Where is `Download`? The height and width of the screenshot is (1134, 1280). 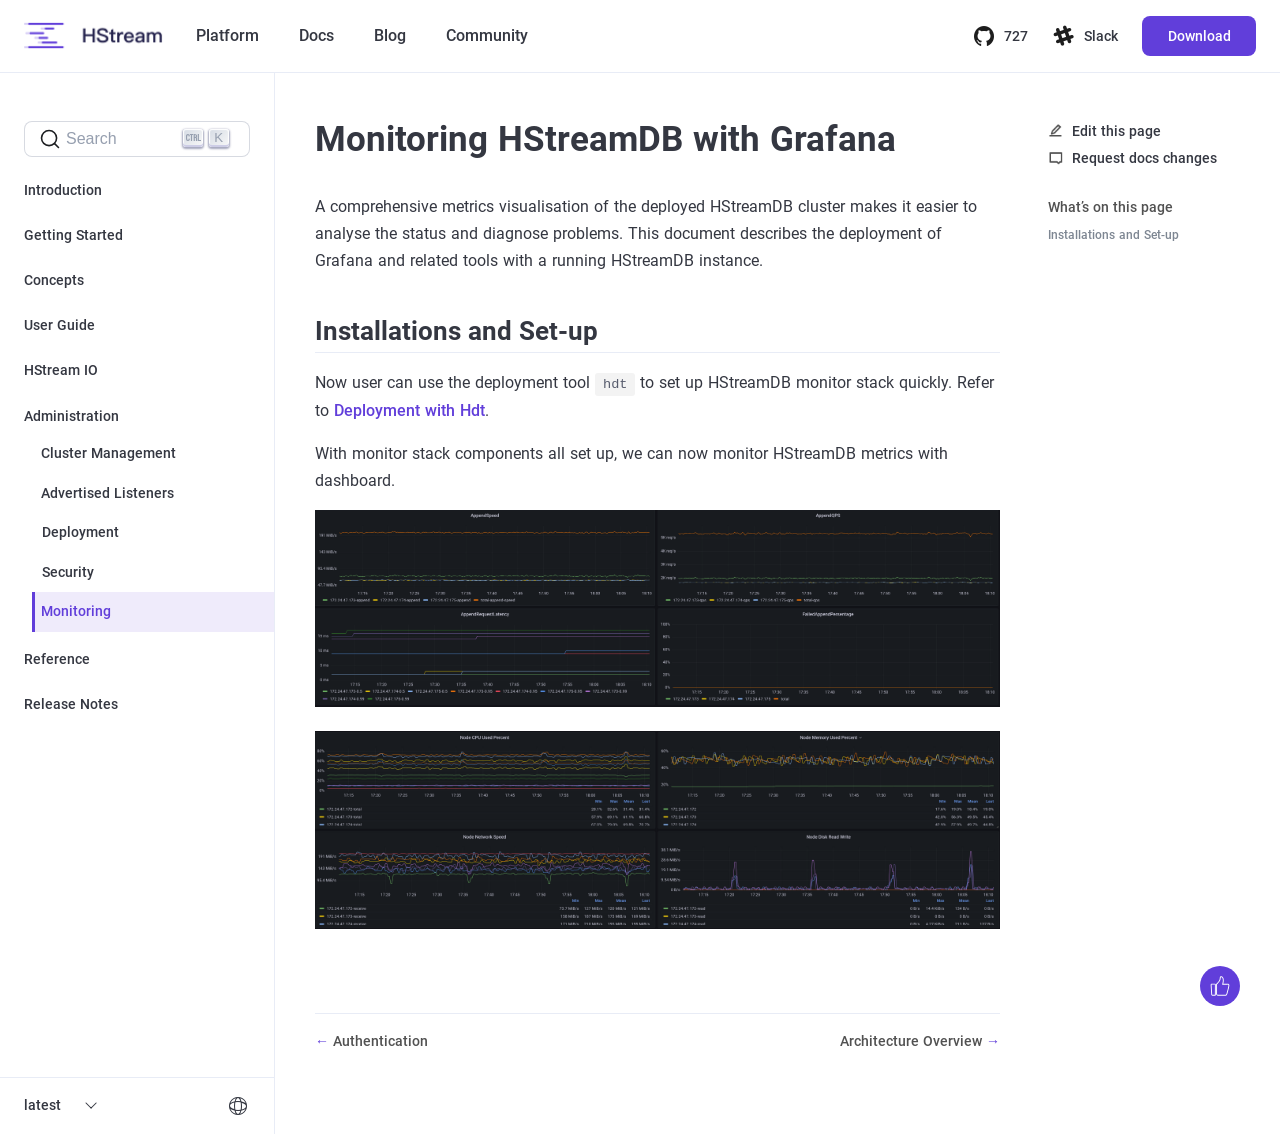
Download is located at coordinates (1199, 36).